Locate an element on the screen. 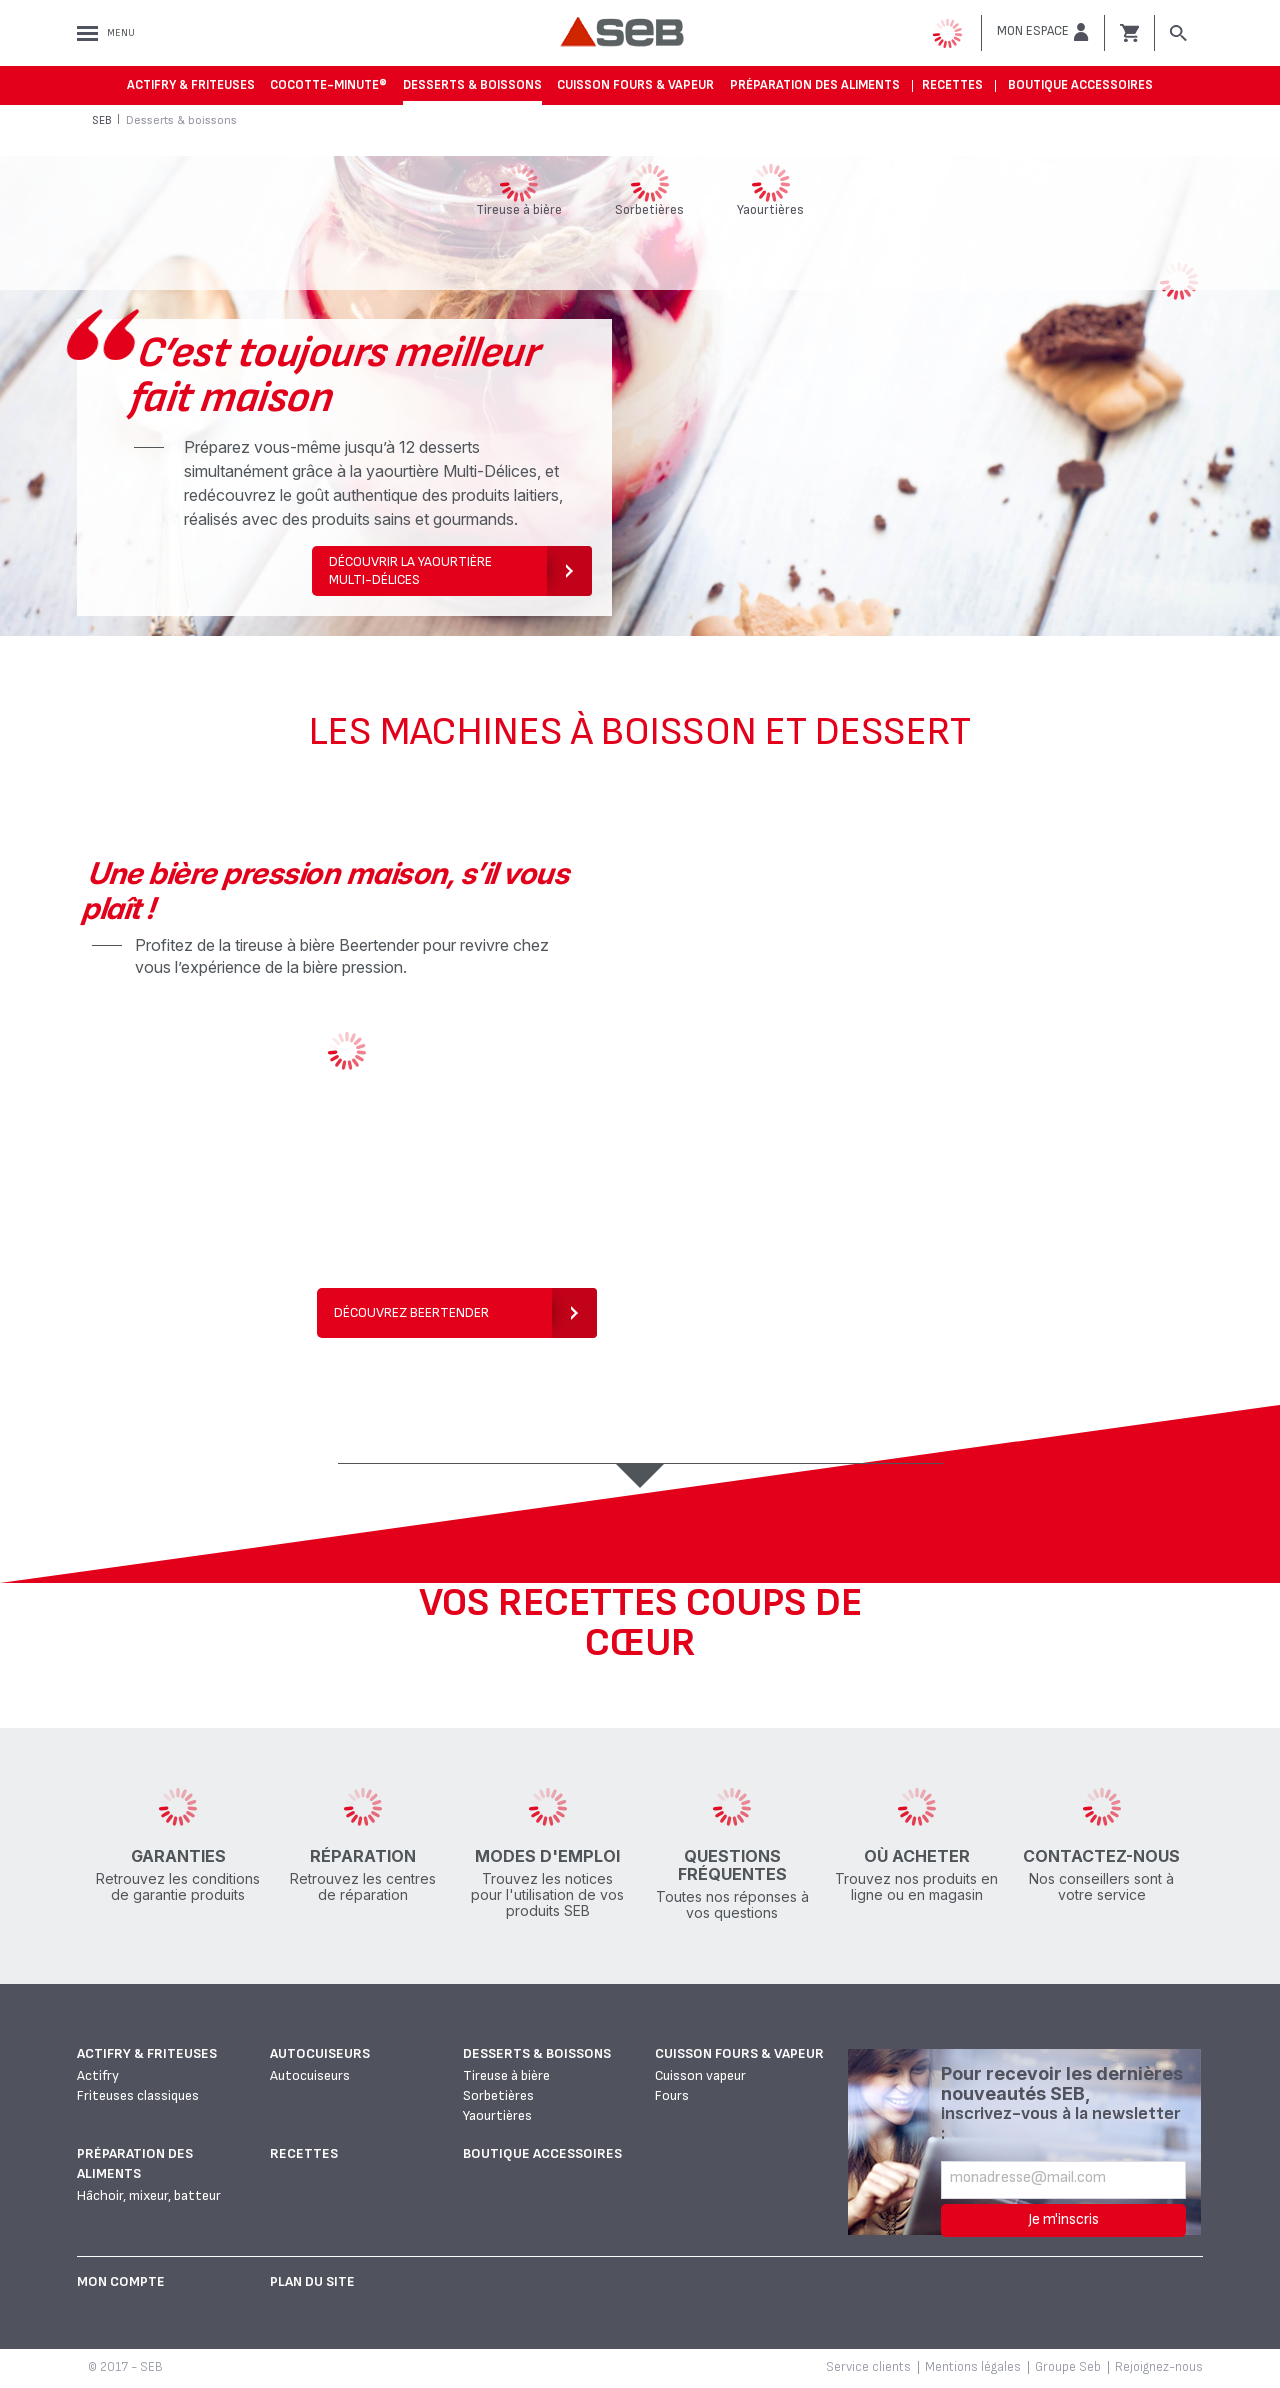 The height and width of the screenshot is (2388, 1280). Préparation des aliments is located at coordinates (815, 85).